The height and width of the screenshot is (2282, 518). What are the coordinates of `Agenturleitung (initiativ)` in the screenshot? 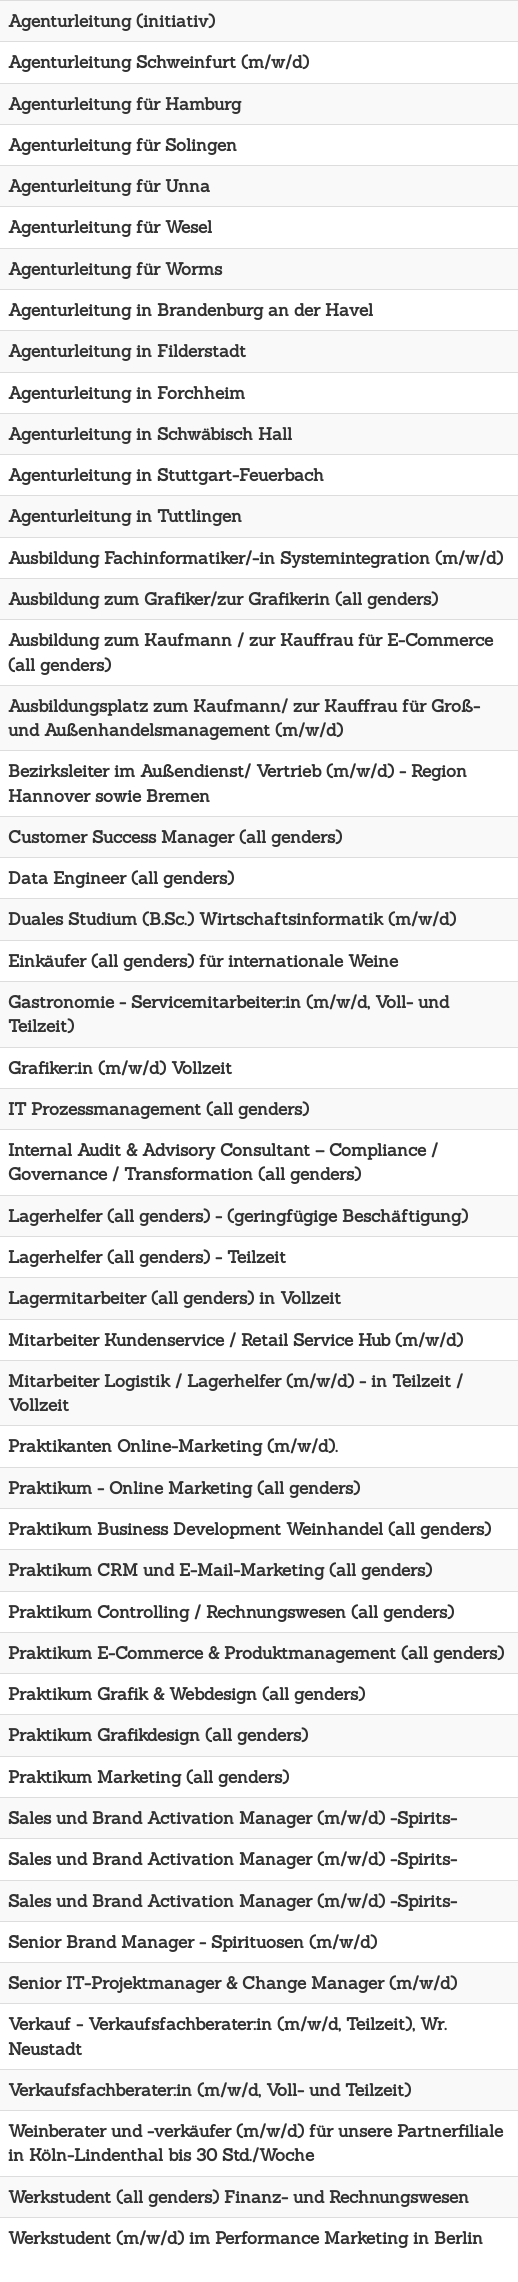 It's located at (111, 21).